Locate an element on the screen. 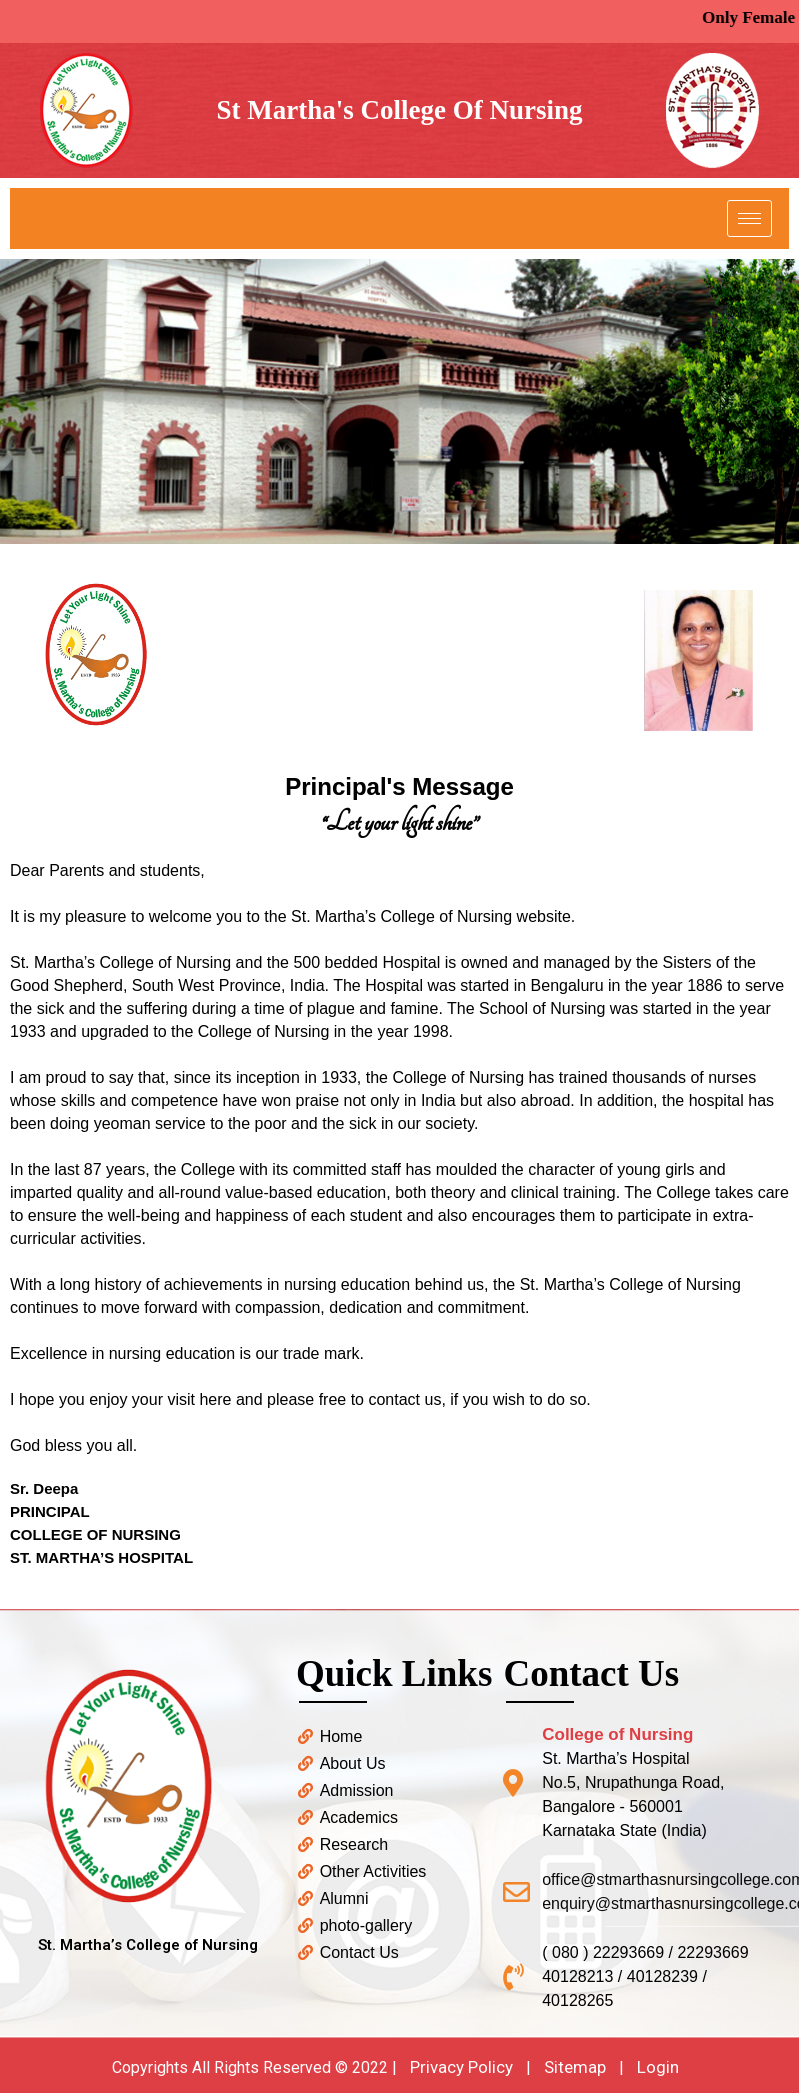 The width and height of the screenshot is (799, 2099). St Martha's College Of Nursing is located at coordinates (399, 110).